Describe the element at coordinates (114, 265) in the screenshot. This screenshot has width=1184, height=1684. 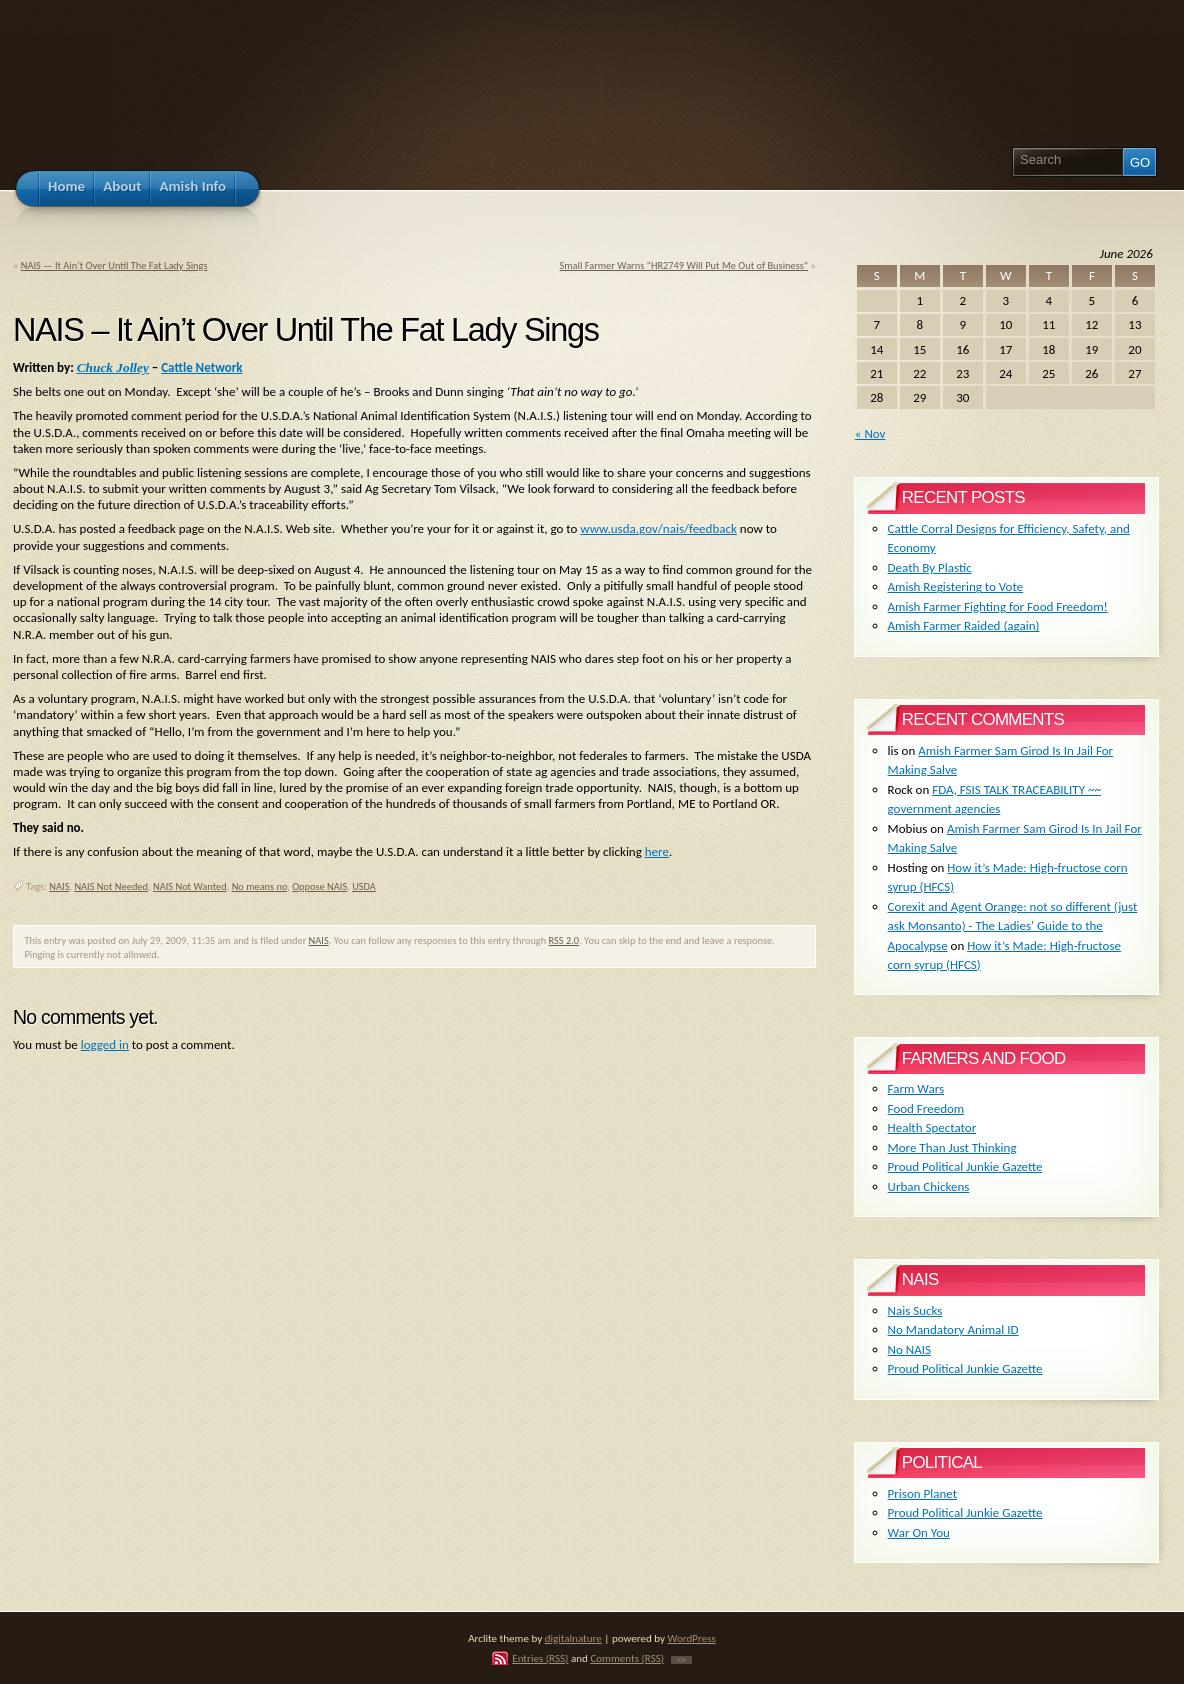
I see `NAIS — It Ain’t Over Until The Fat Lady Sings` at that location.